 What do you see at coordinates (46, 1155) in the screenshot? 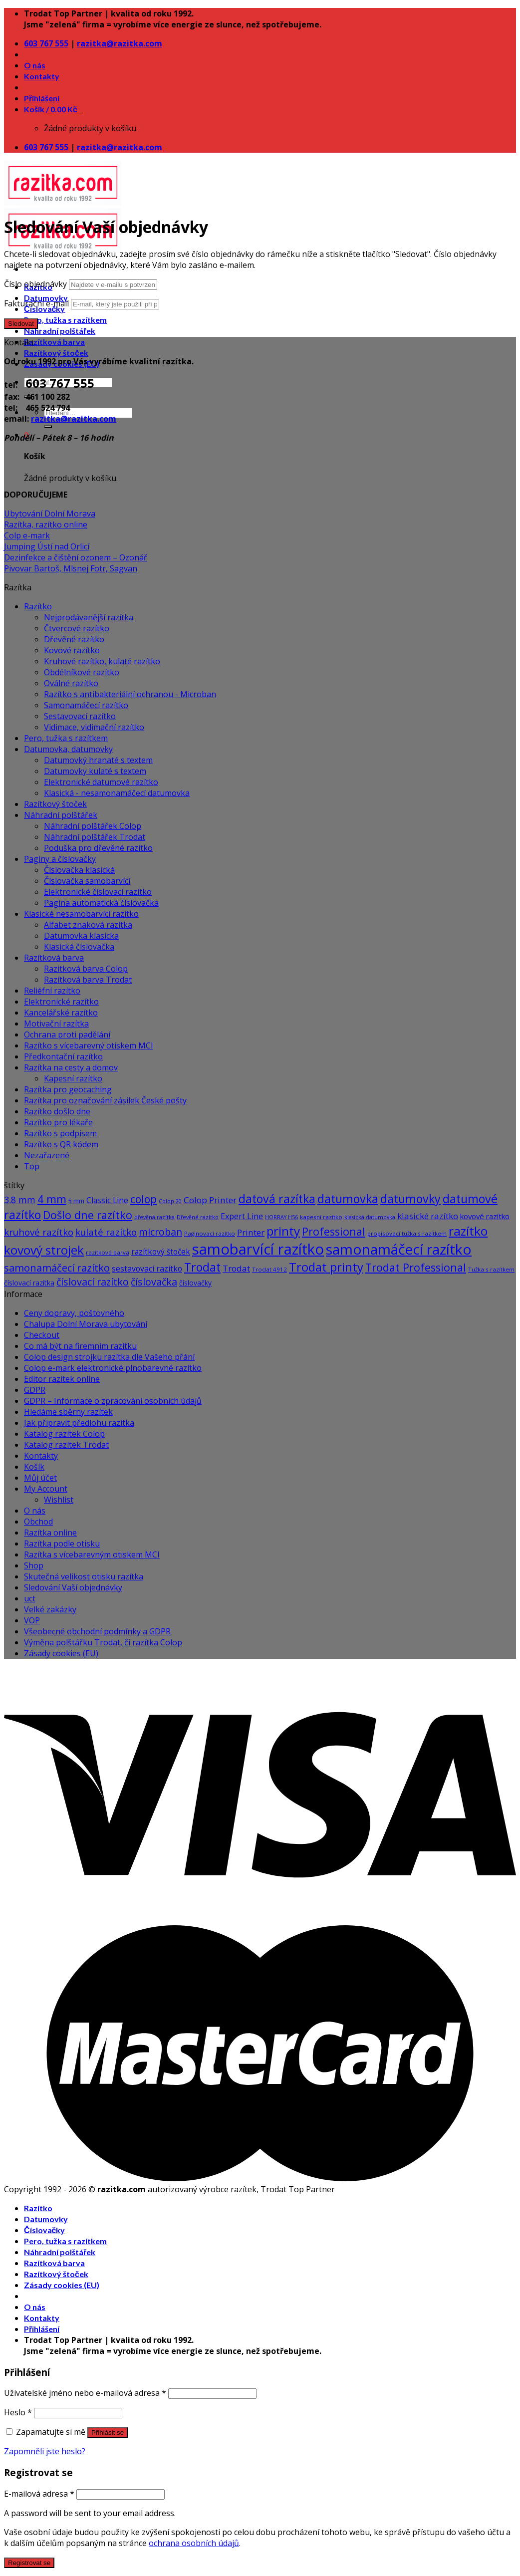
I see `Nezařazené` at bounding box center [46, 1155].